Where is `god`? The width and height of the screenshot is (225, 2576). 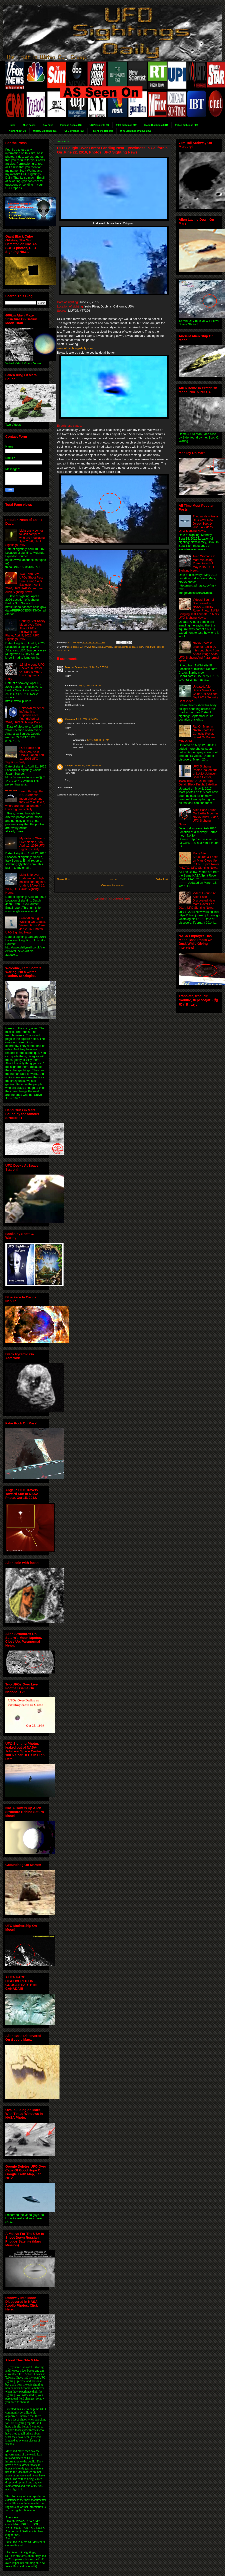 god is located at coordinates (99, 647).